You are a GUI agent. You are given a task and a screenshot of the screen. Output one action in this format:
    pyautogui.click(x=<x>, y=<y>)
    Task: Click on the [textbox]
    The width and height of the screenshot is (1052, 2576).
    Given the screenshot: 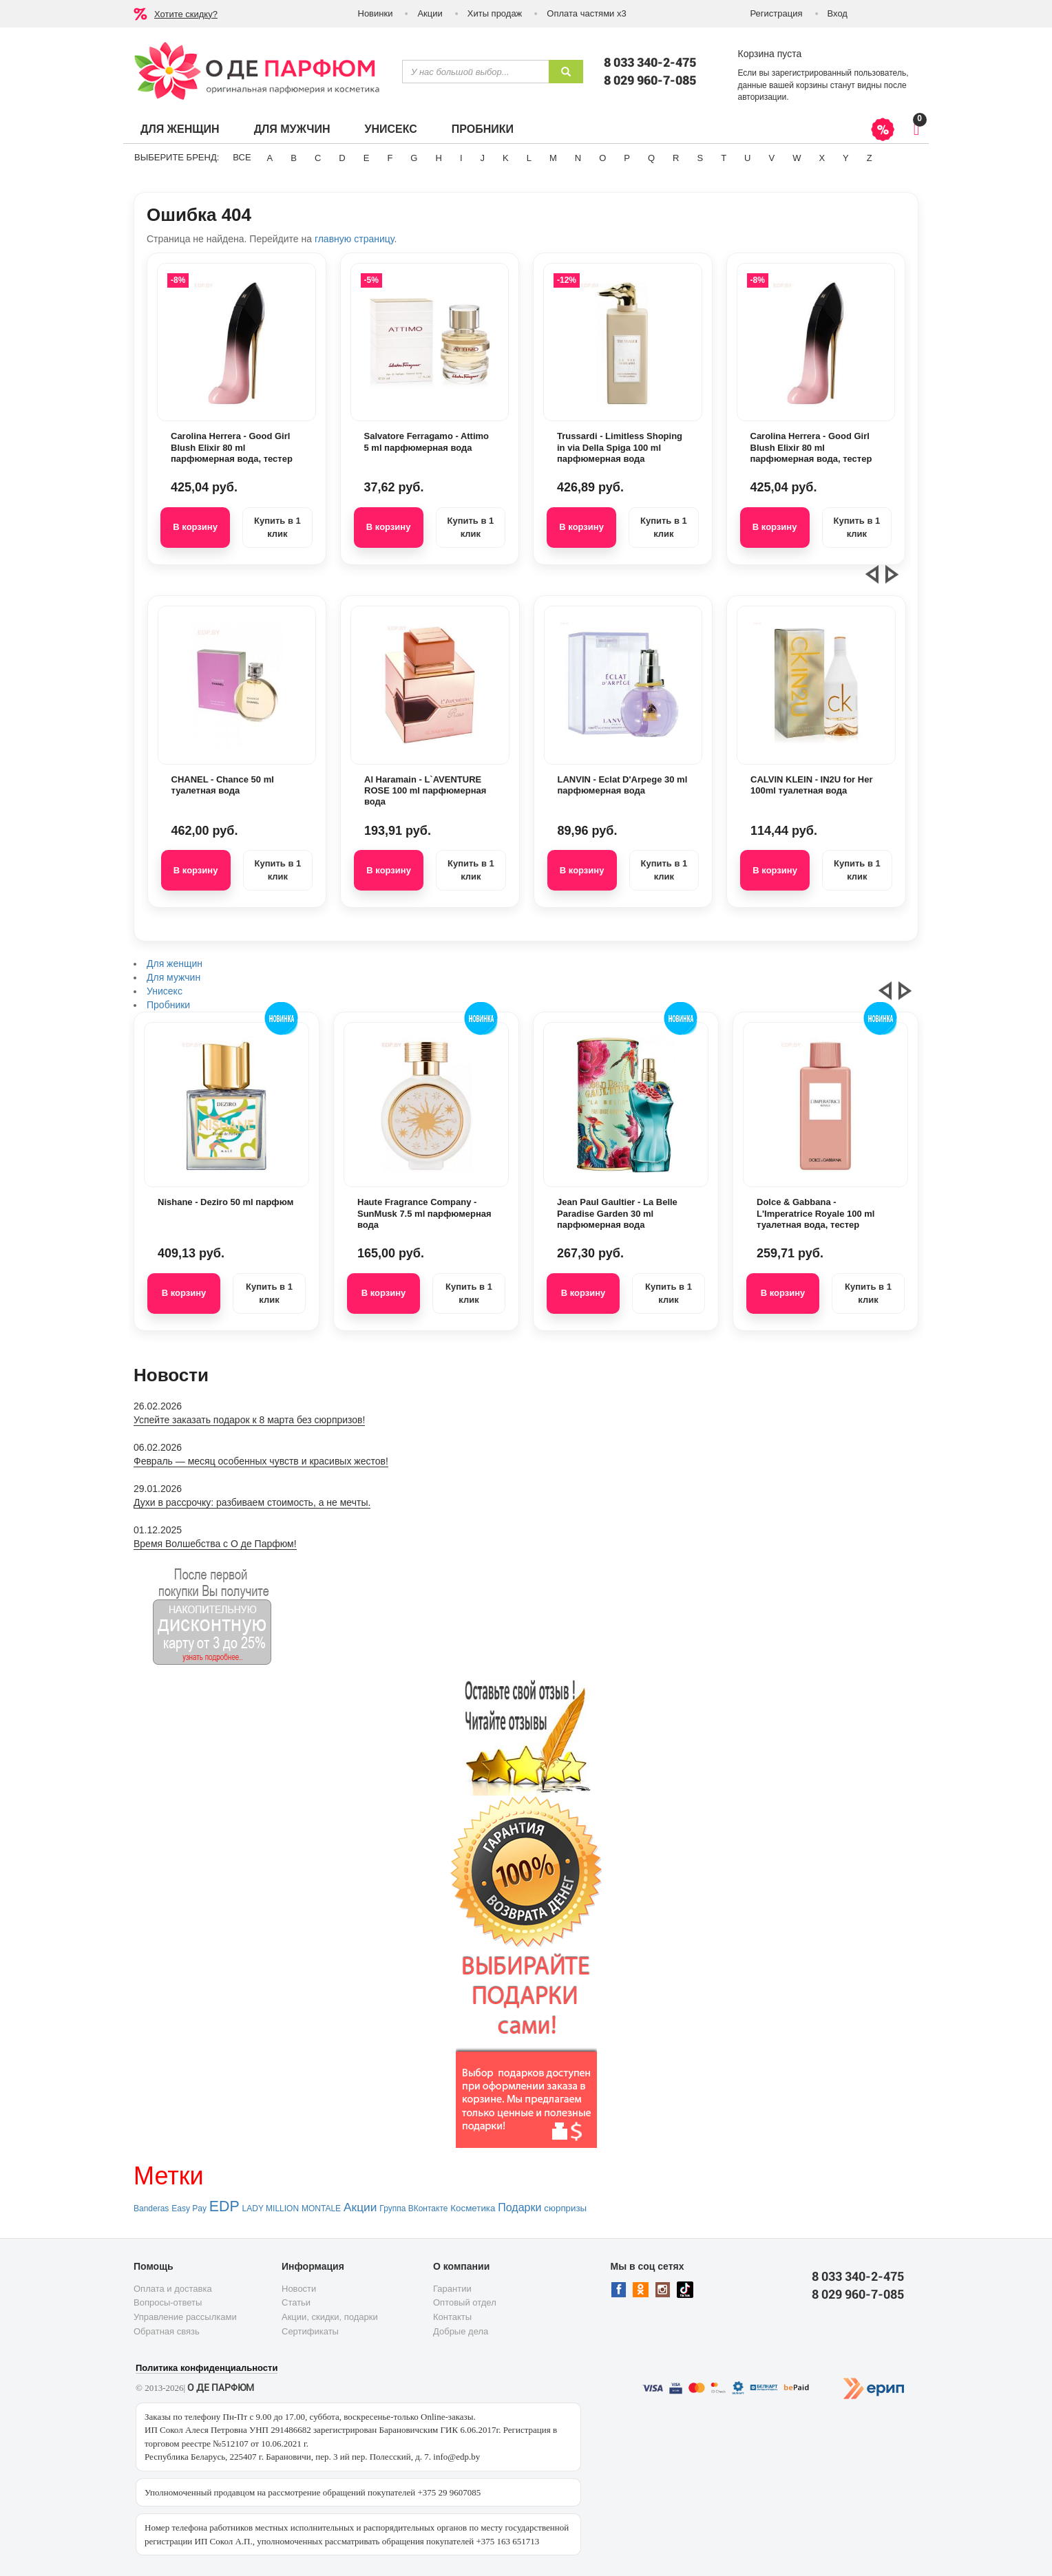 What is the action you would take?
    pyautogui.click(x=475, y=71)
    